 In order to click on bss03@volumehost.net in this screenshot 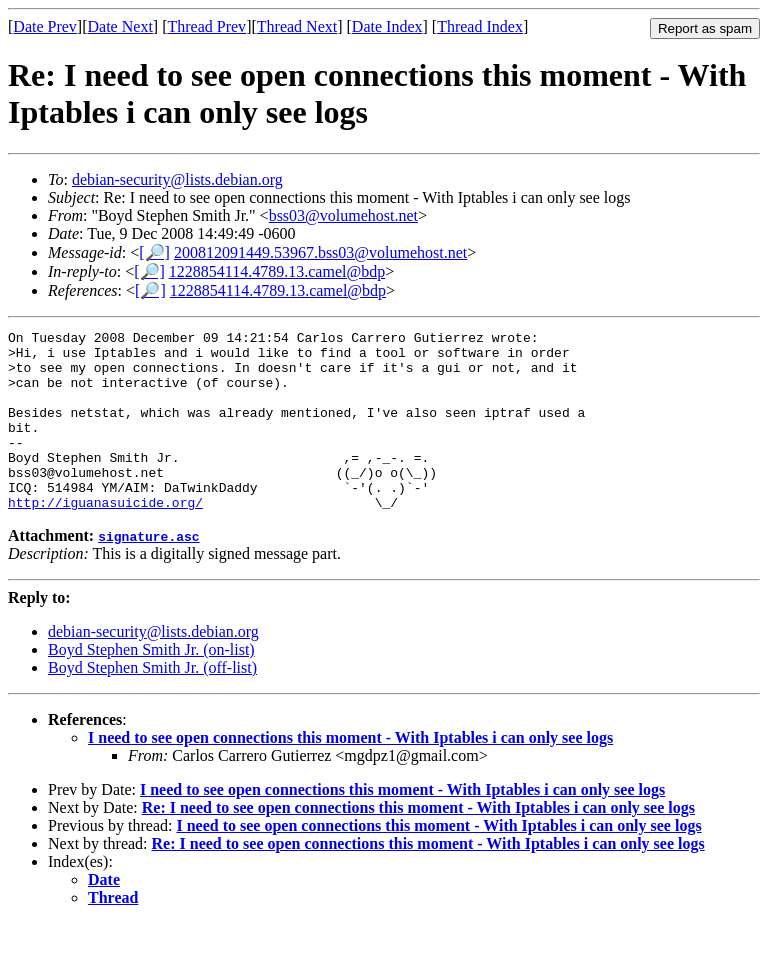, I will do `click(343, 215)`.